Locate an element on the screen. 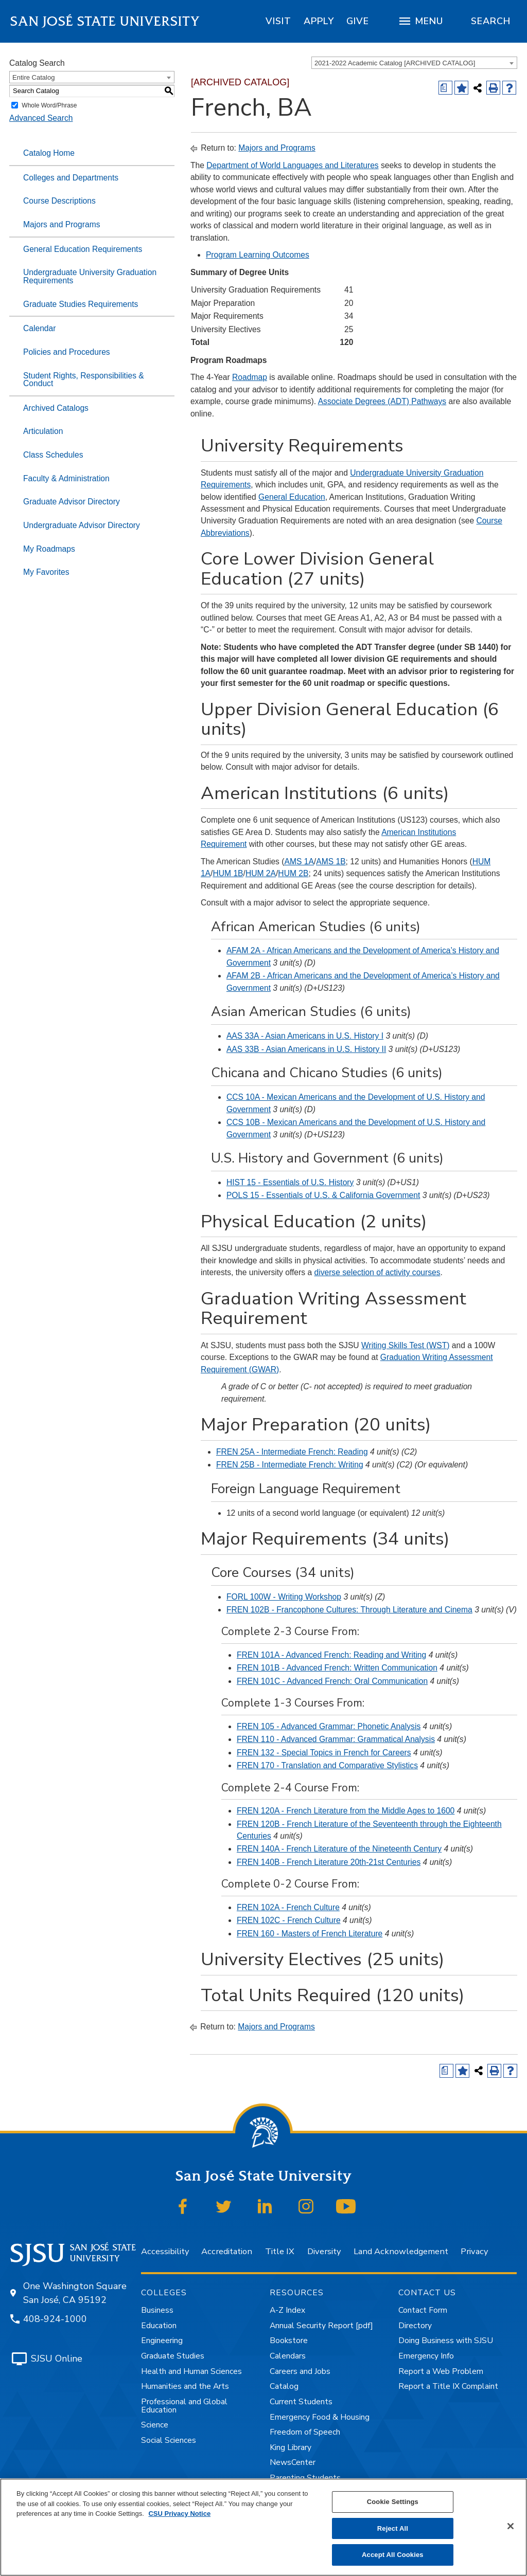 The height and width of the screenshot is (2576, 527). Humanities and the Arts is located at coordinates (185, 2386).